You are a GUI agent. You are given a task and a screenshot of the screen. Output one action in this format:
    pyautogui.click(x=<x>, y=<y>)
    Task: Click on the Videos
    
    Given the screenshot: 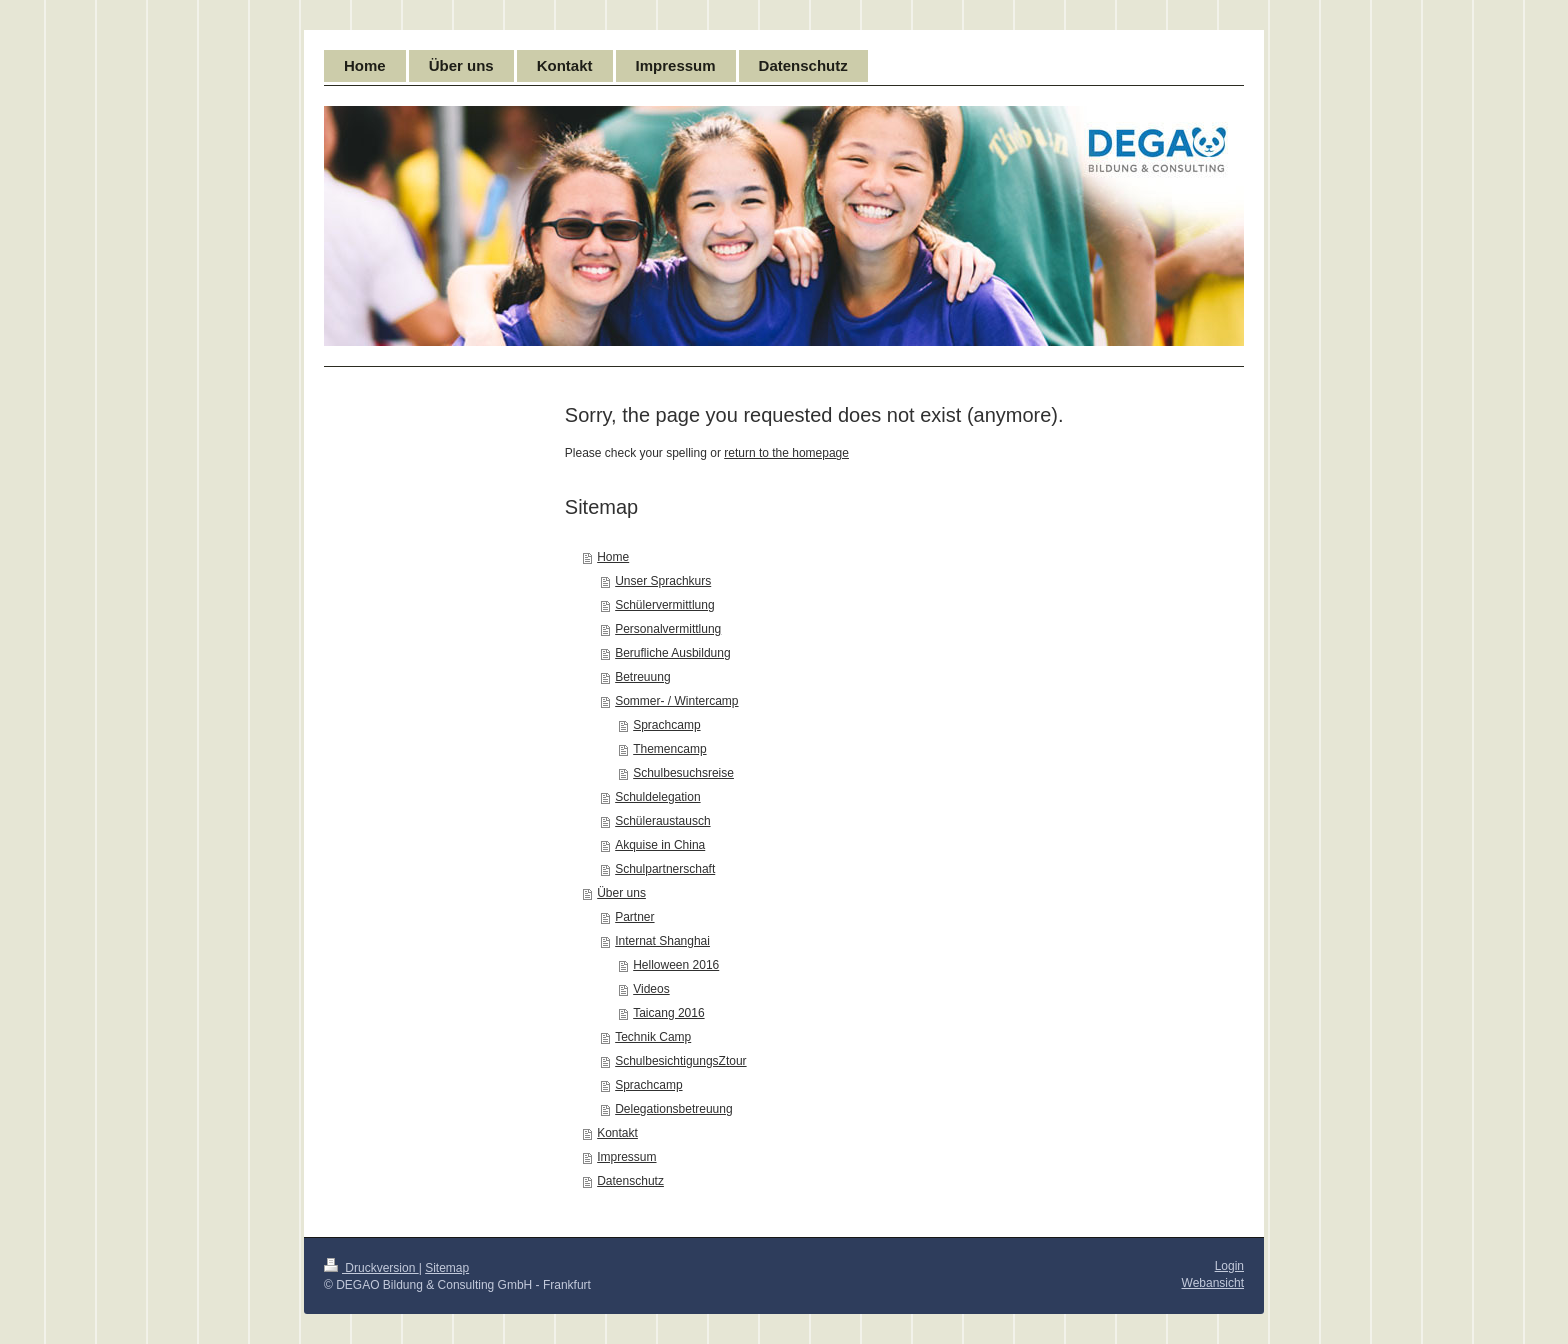 What is the action you would take?
    pyautogui.click(x=651, y=989)
    